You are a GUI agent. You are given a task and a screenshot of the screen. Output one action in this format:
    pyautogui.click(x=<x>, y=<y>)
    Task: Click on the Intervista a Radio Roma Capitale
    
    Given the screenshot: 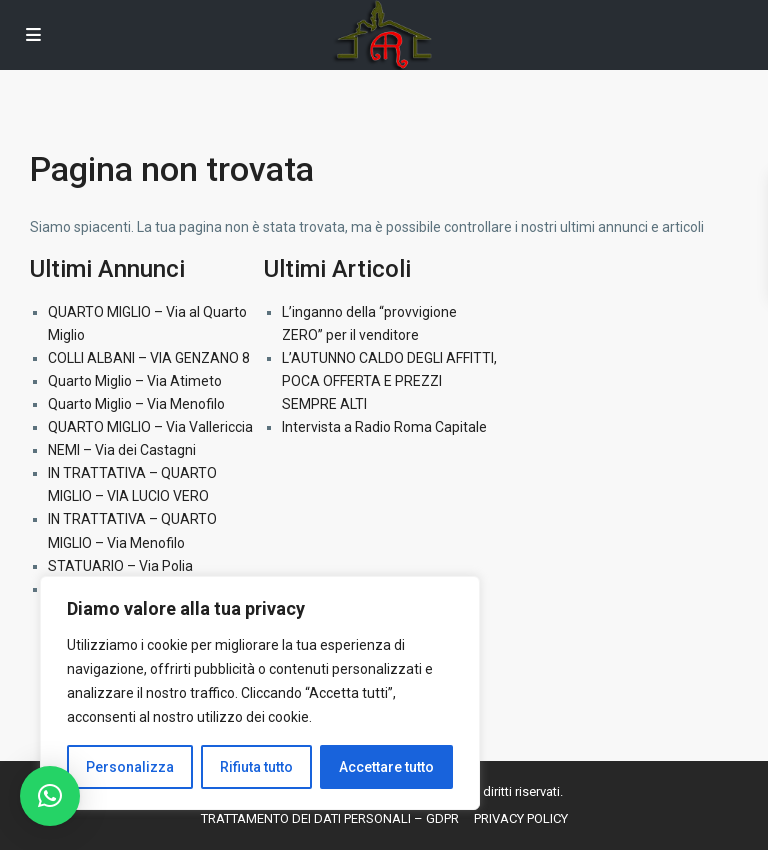 What is the action you would take?
    pyautogui.click(x=384, y=427)
    